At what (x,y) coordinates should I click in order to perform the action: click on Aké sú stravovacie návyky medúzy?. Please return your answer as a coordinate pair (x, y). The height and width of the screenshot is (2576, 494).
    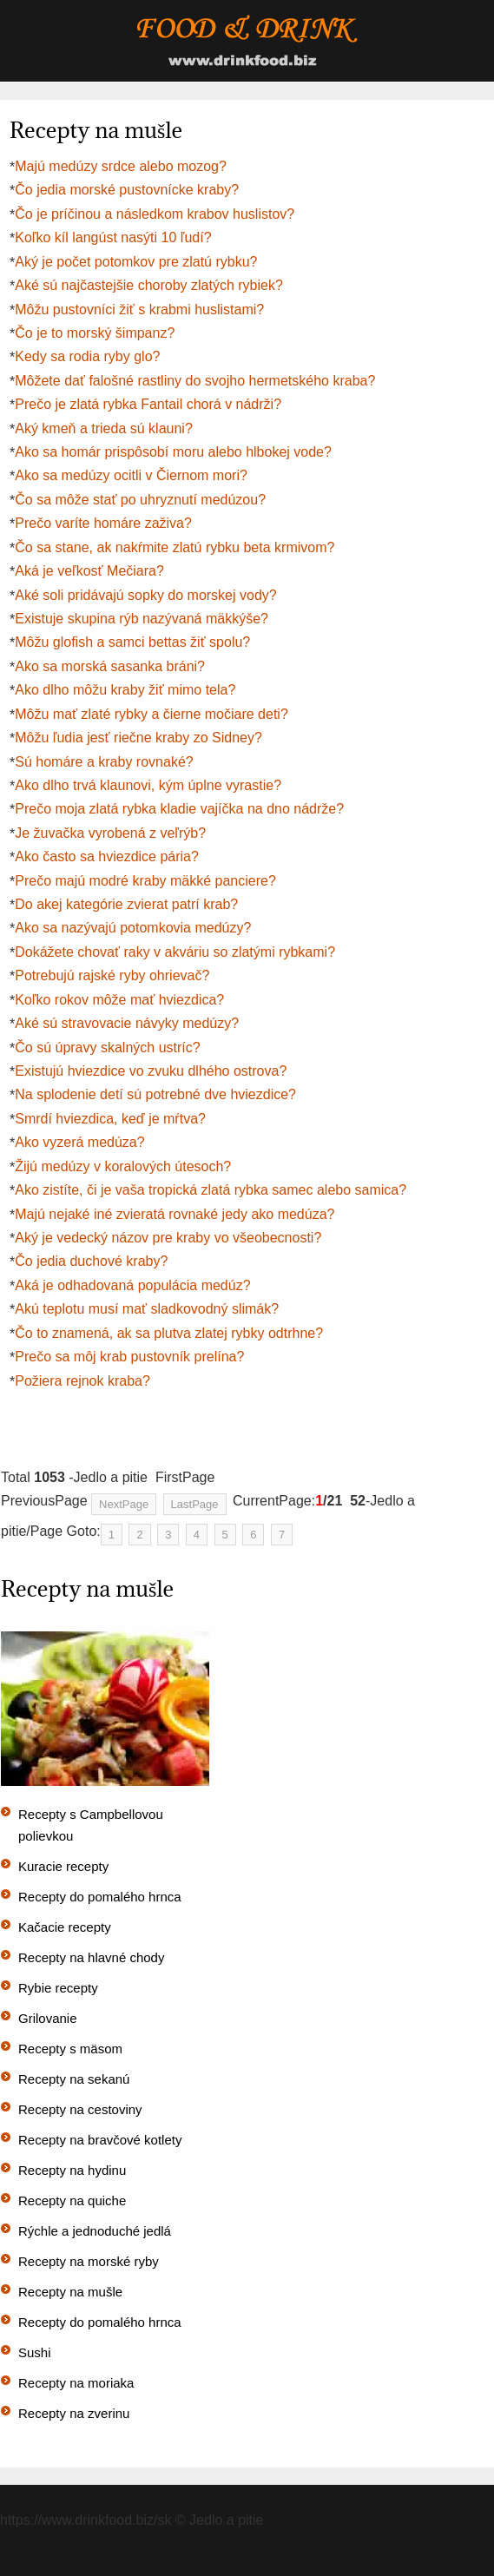
    Looking at the image, I should click on (127, 1023).